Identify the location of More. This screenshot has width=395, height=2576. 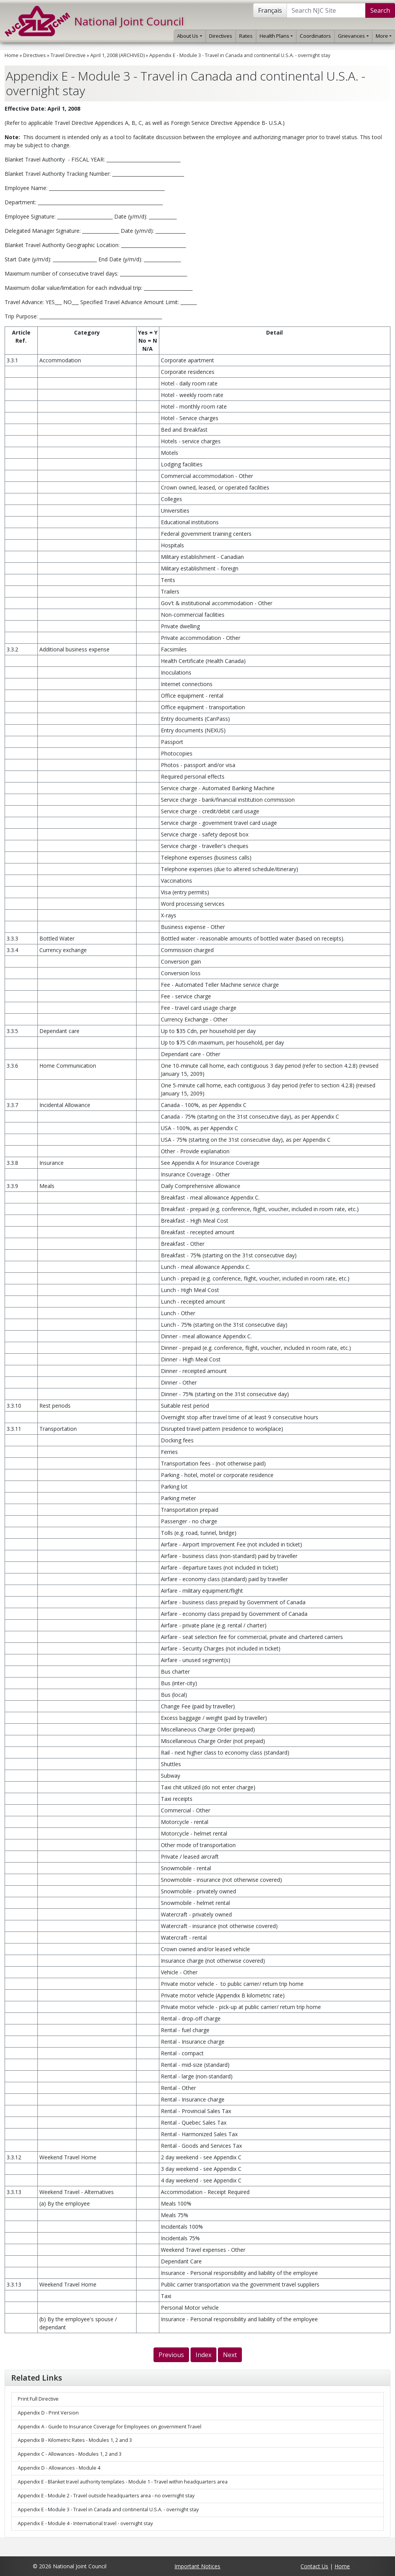
(384, 35).